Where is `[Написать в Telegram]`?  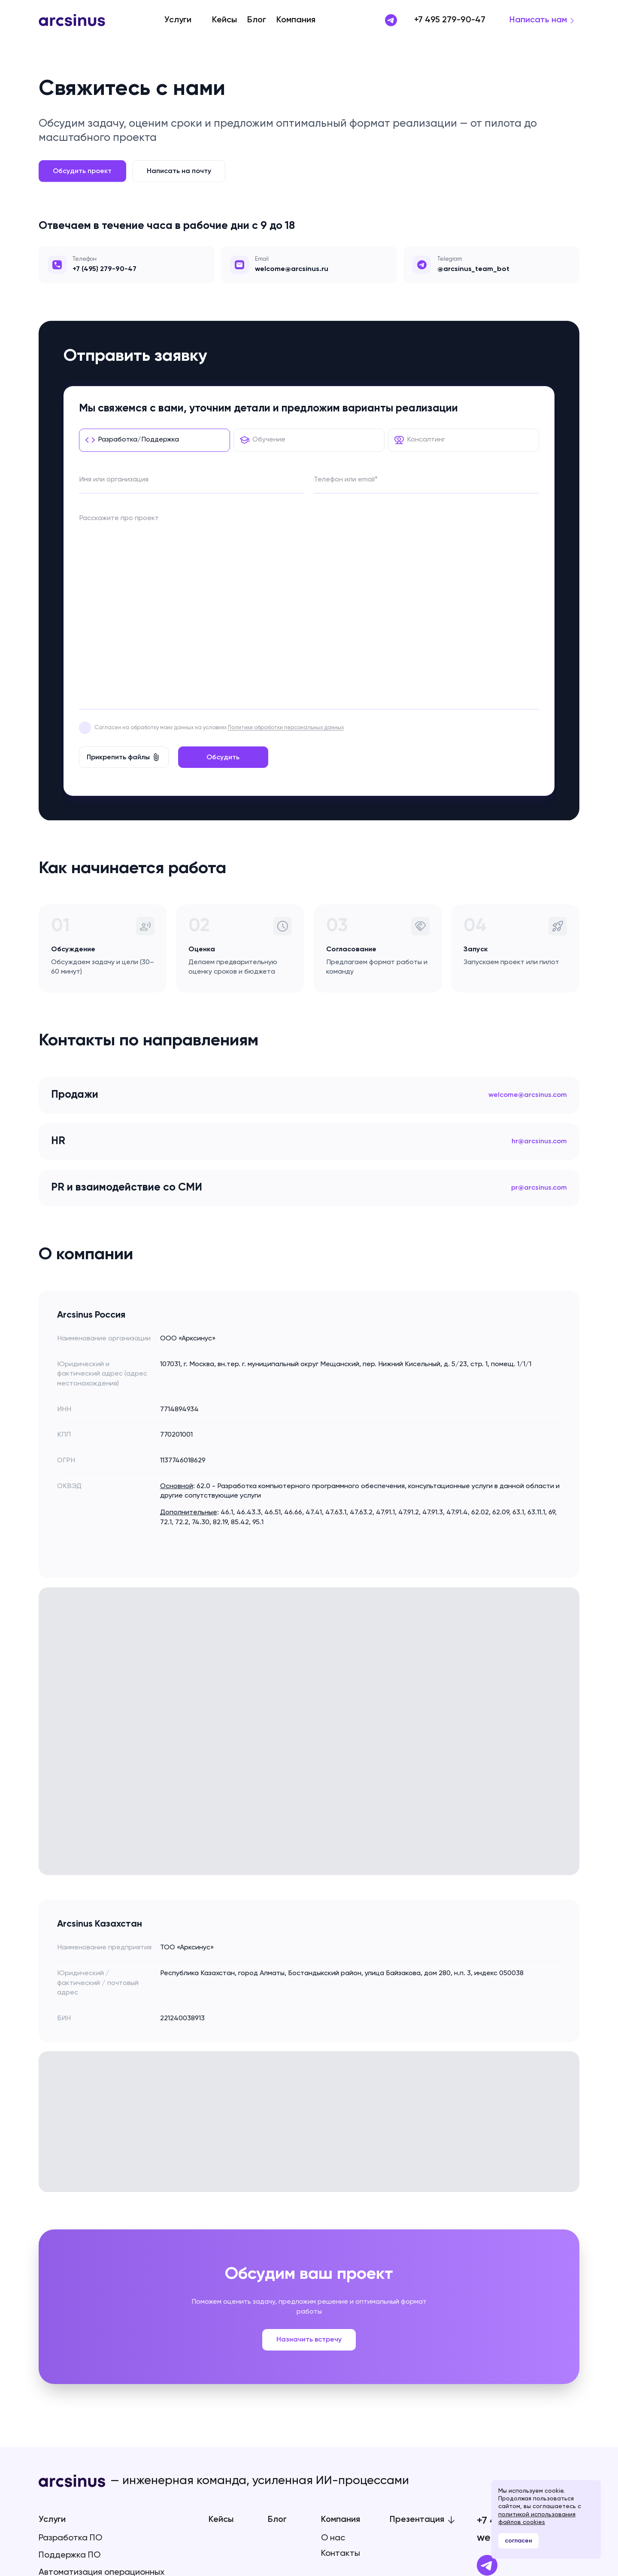
[Написать в Telegram] is located at coordinates (391, 20).